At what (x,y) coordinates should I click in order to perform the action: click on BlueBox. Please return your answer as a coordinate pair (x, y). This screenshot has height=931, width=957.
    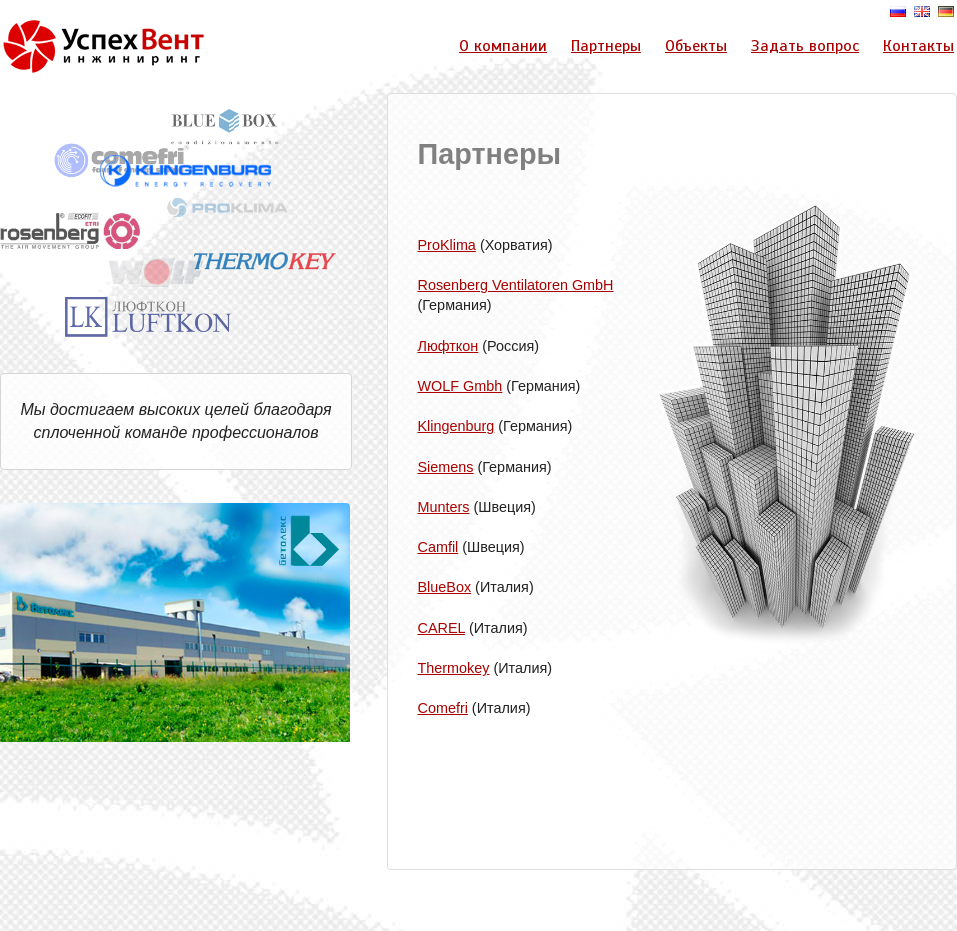
    Looking at the image, I should click on (445, 587).